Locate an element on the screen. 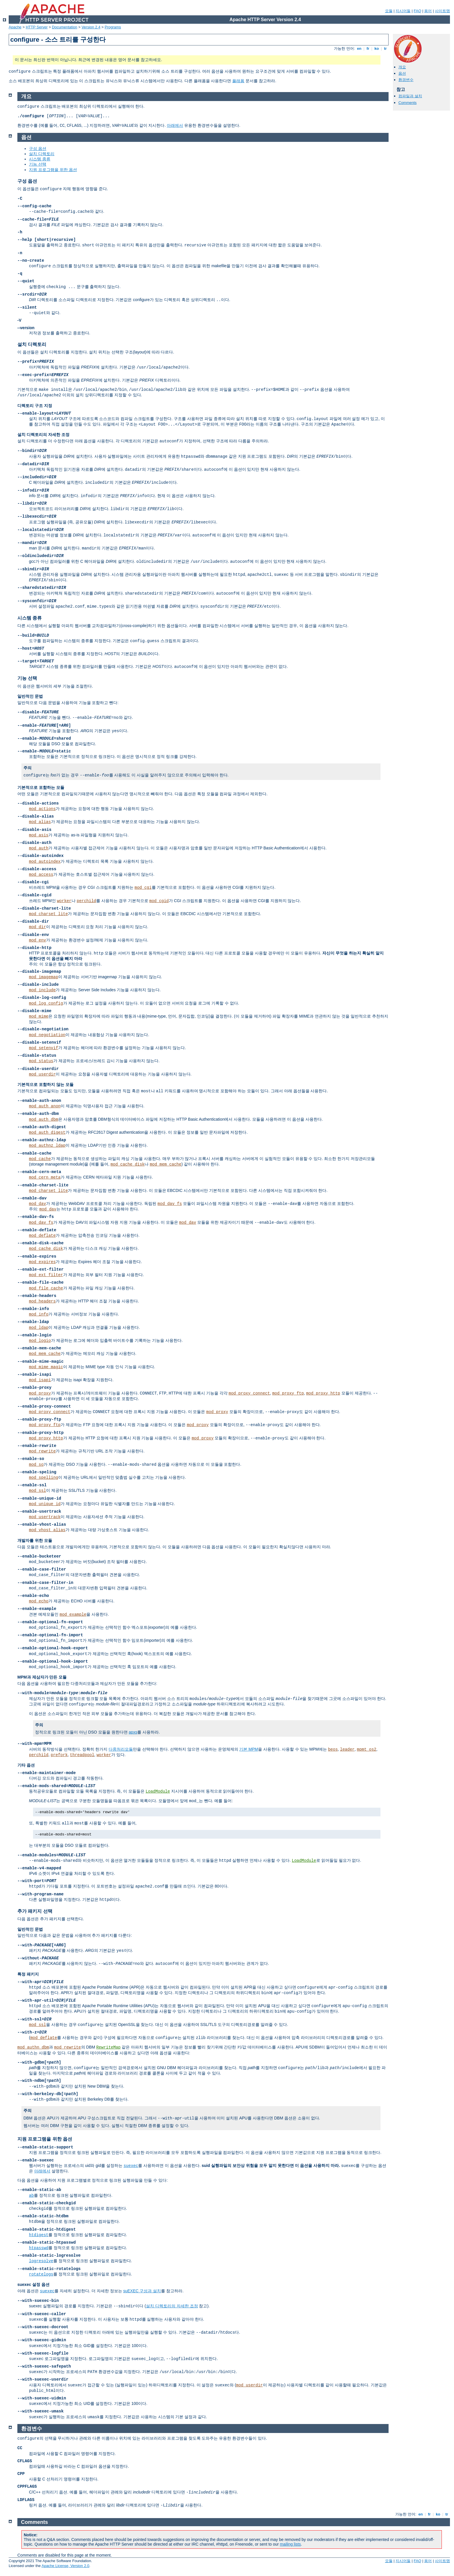 The image size is (454, 2576). mod_auth_dbm is located at coordinates (43, 1119).